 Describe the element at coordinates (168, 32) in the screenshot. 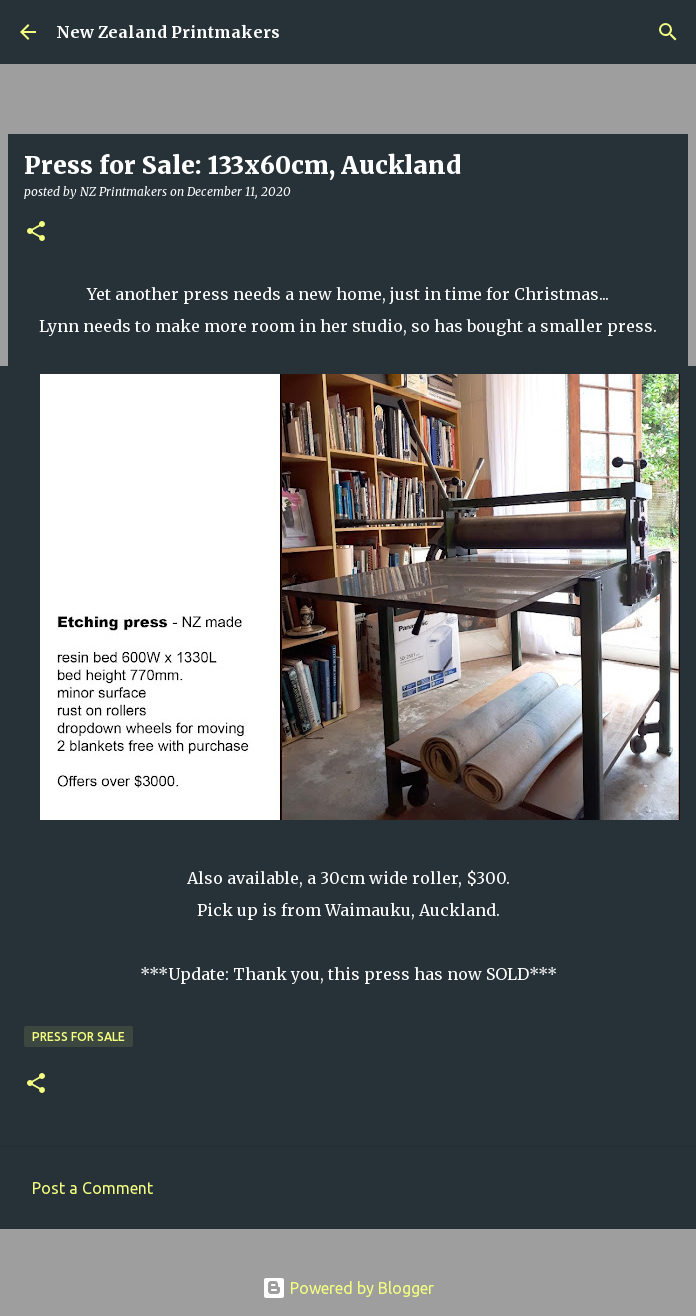

I see `New Zealand Printmakers` at that location.